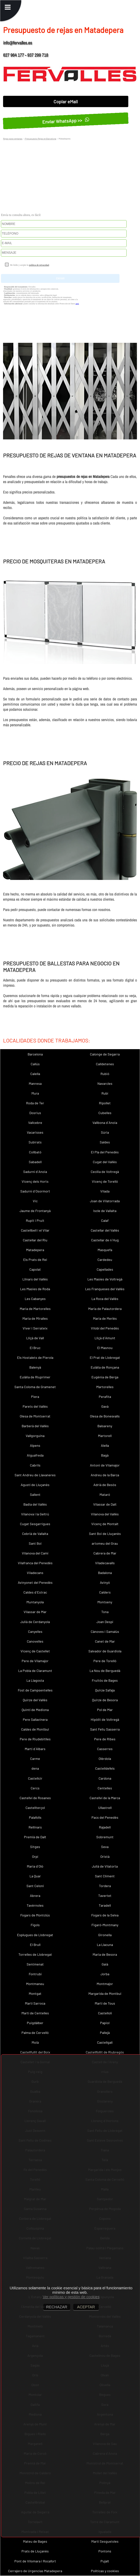 This screenshot has height=2576, width=140. What do you see at coordinates (35, 1984) in the screenshot?
I see `Montmaneu` at bounding box center [35, 1984].